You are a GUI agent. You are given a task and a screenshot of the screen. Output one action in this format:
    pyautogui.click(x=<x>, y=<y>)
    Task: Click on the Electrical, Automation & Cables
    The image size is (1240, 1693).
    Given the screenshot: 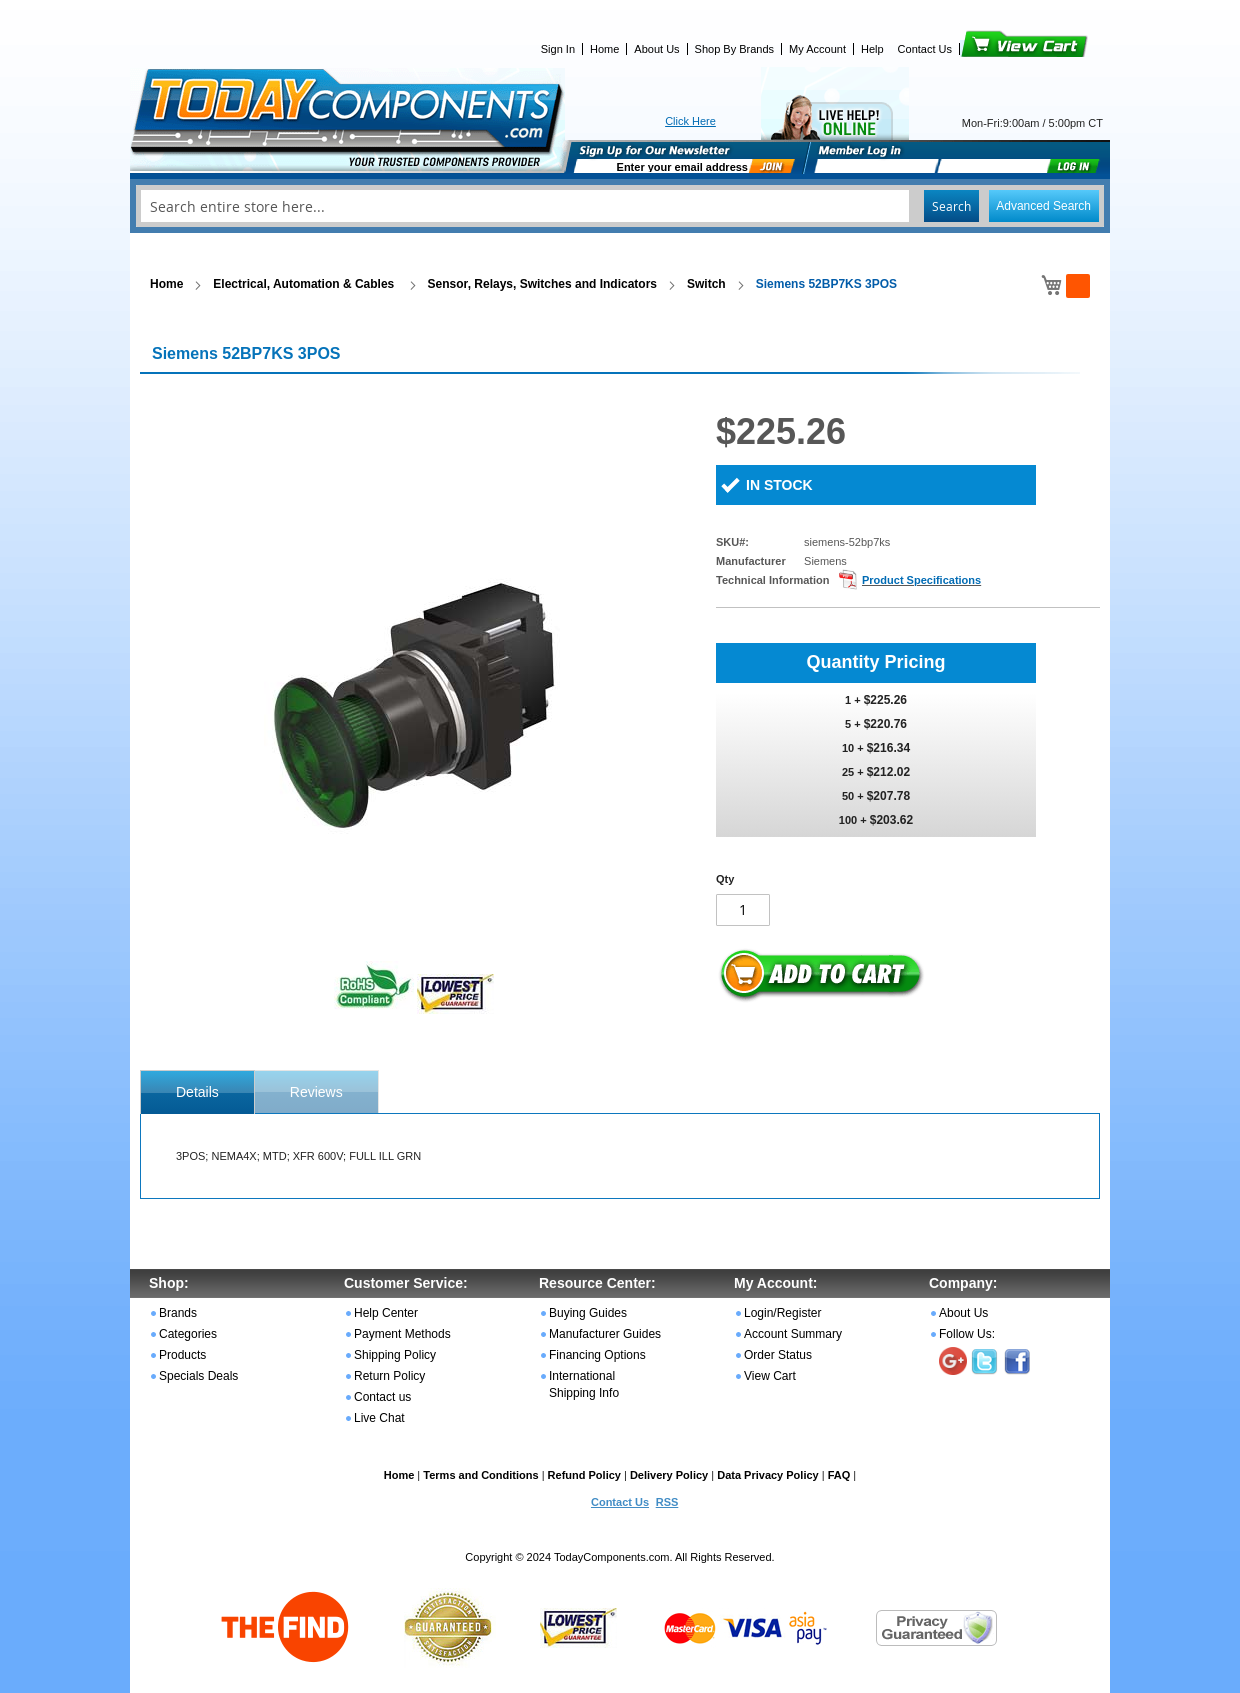 What is the action you would take?
    pyautogui.click(x=305, y=284)
    